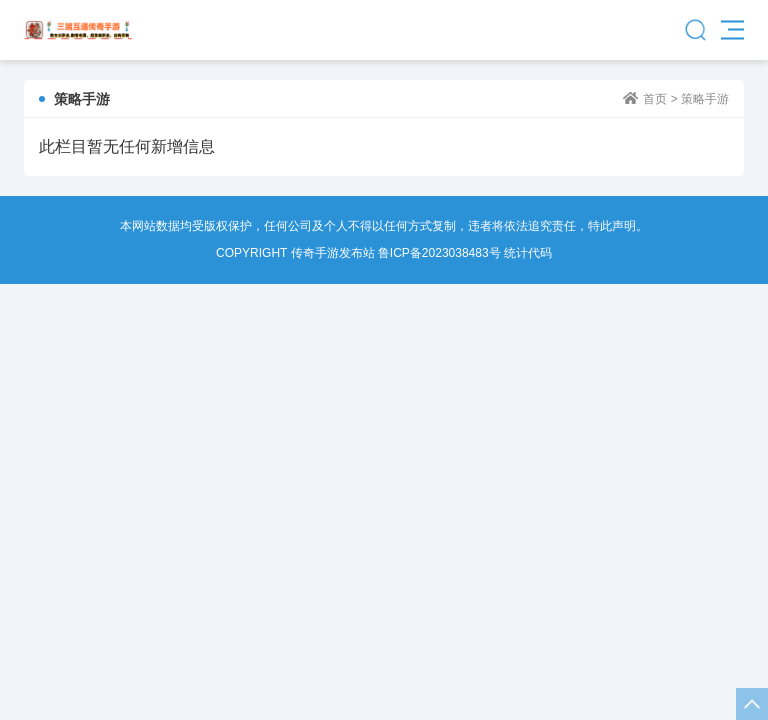  Describe the element at coordinates (705, 99) in the screenshot. I see `策略手游` at that location.